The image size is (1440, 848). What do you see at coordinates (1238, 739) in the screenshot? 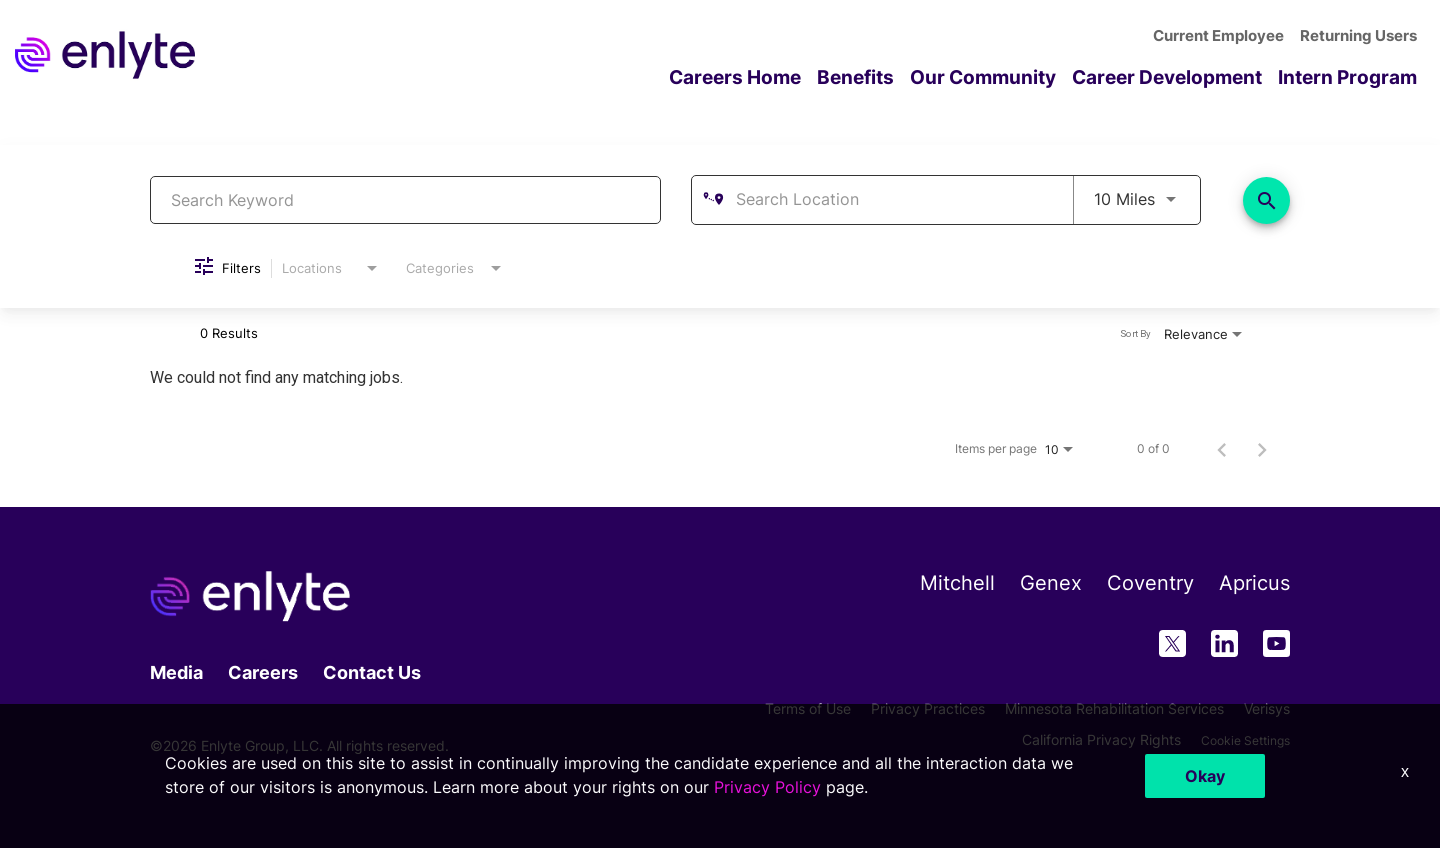
I see `Cookie Settings` at bounding box center [1238, 739].